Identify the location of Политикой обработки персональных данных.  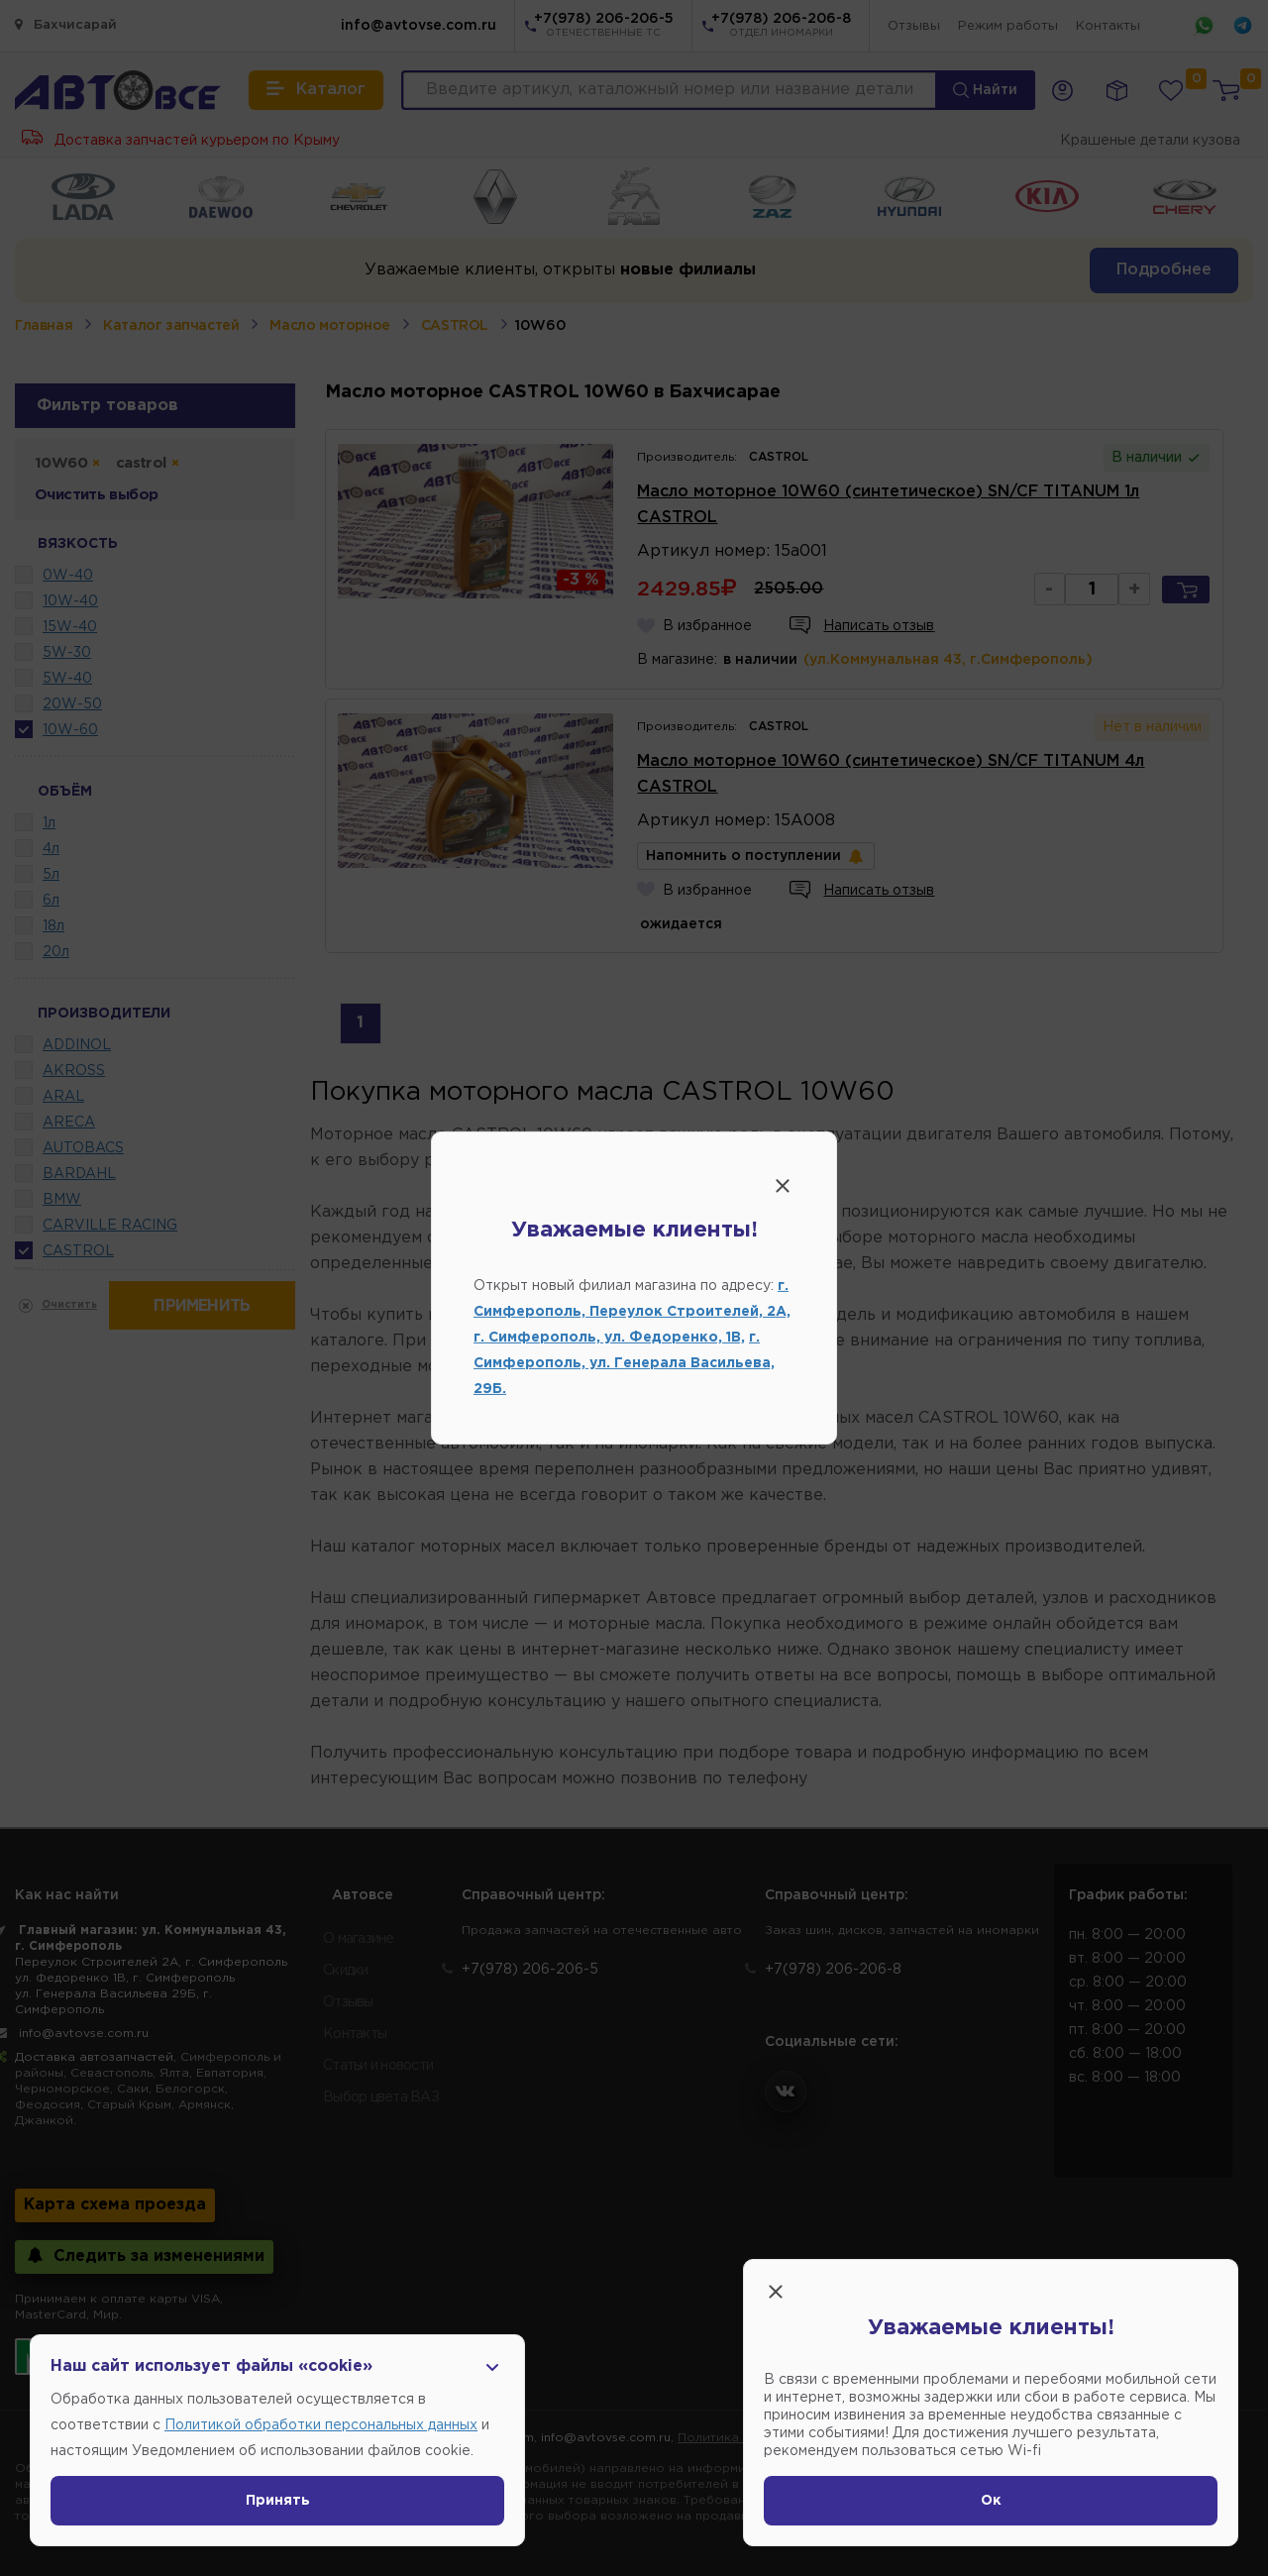
(320, 2425).